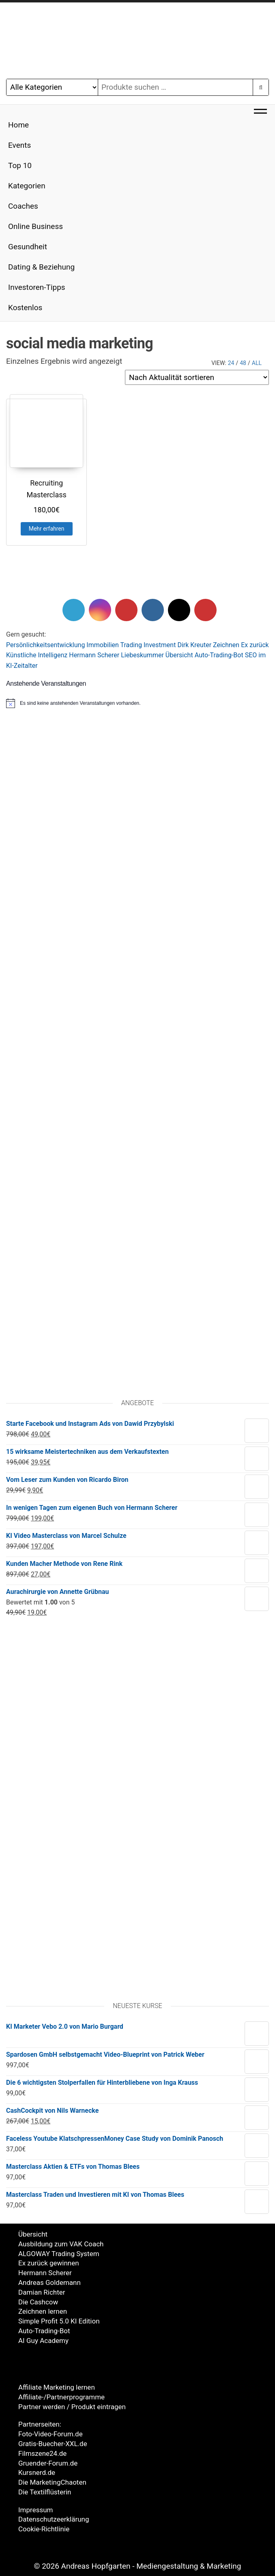 The image size is (275, 2576). Describe the element at coordinates (137, 703) in the screenshot. I see `[alert]` at that location.